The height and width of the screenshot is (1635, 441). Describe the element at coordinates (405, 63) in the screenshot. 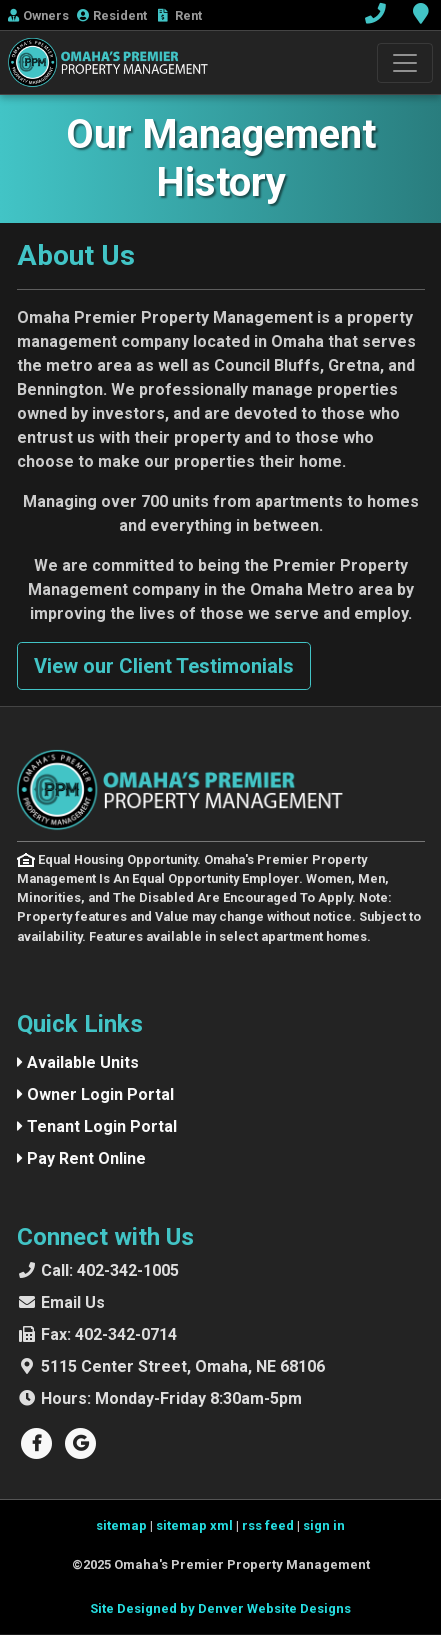

I see `[Toggle navigation]` at that location.